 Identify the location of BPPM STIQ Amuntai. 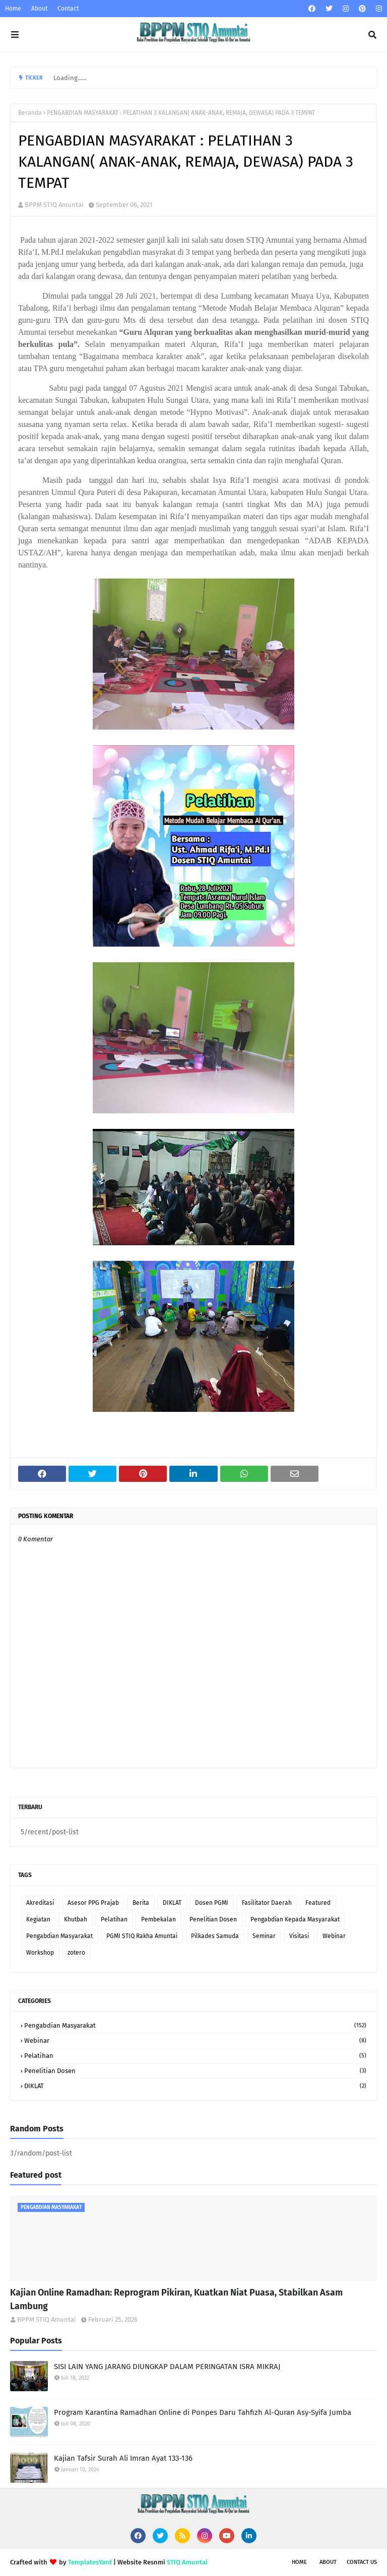
(54, 204).